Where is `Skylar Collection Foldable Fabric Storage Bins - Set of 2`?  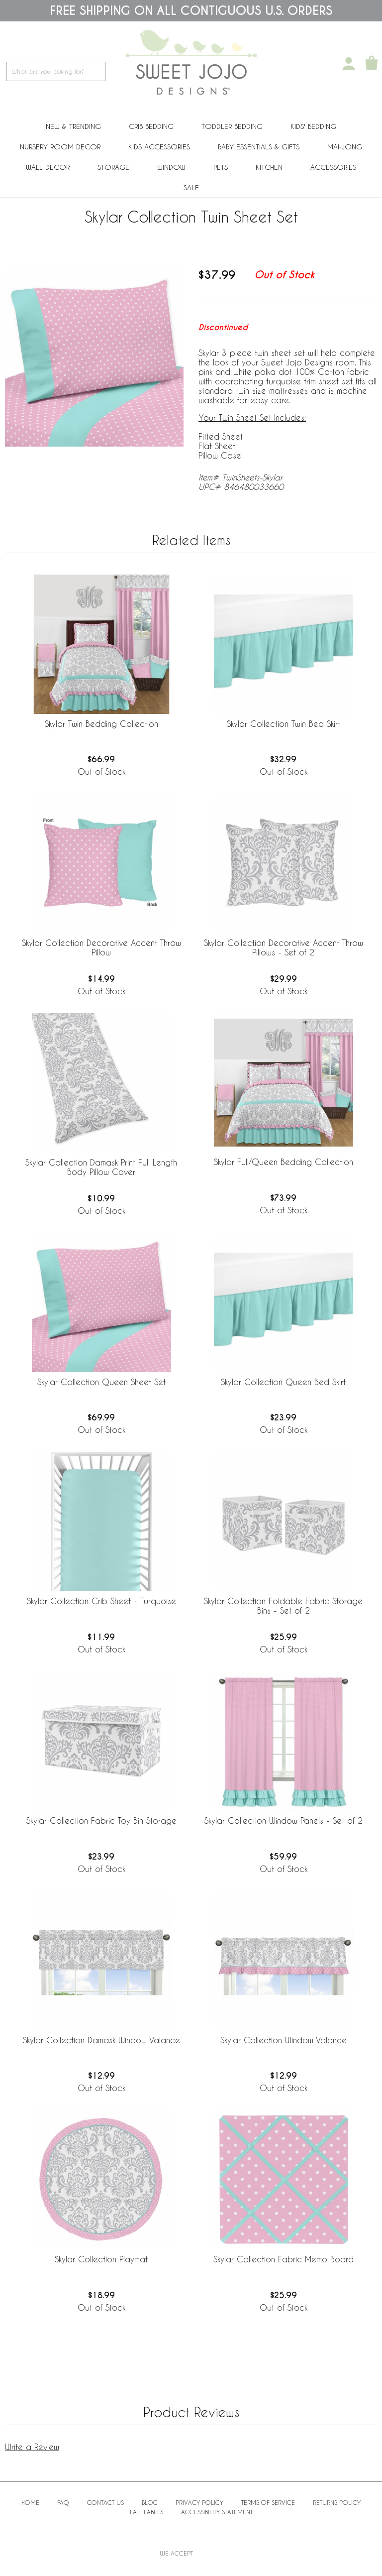 Skylar Collection Foldable Fabric Storage Bins - Set of 2 is located at coordinates (283, 1605).